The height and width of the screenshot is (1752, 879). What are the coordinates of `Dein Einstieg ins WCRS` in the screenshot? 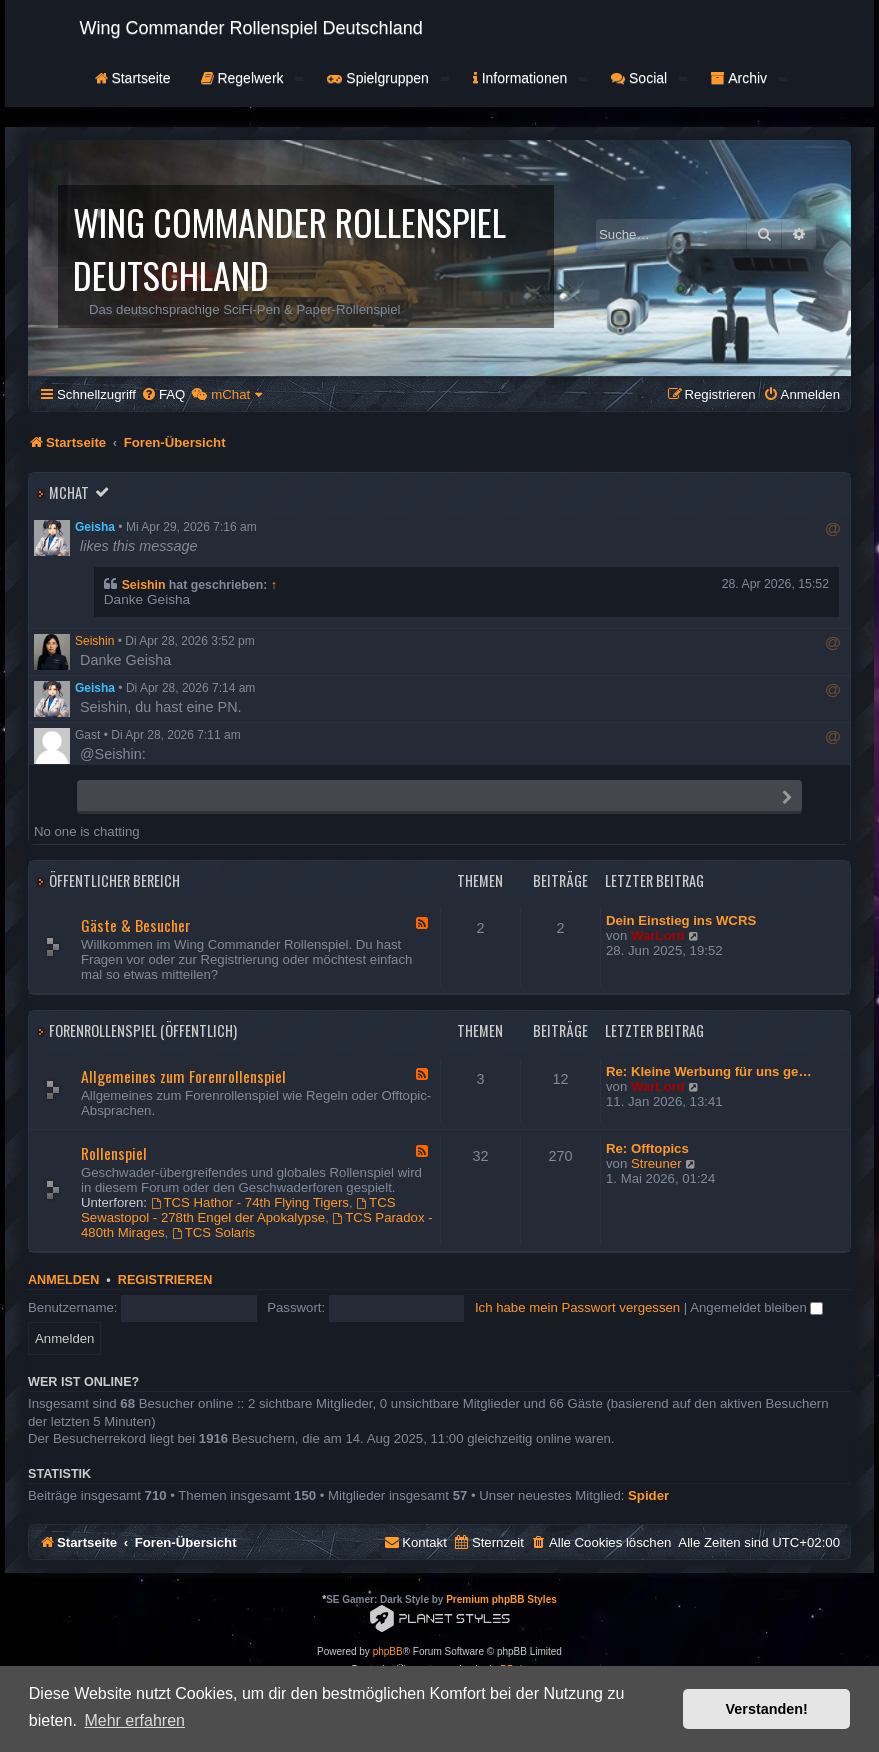 It's located at (681, 920).